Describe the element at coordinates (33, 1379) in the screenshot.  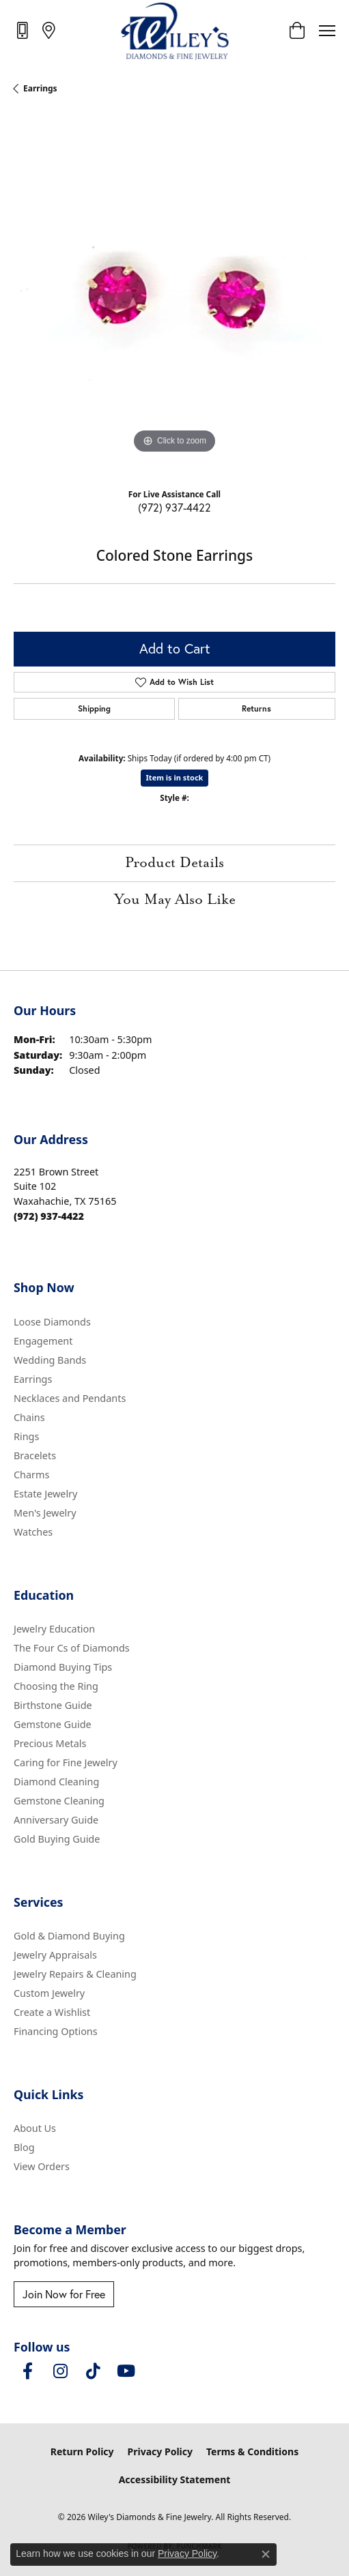
I see `Earrings [menuitem]` at that location.